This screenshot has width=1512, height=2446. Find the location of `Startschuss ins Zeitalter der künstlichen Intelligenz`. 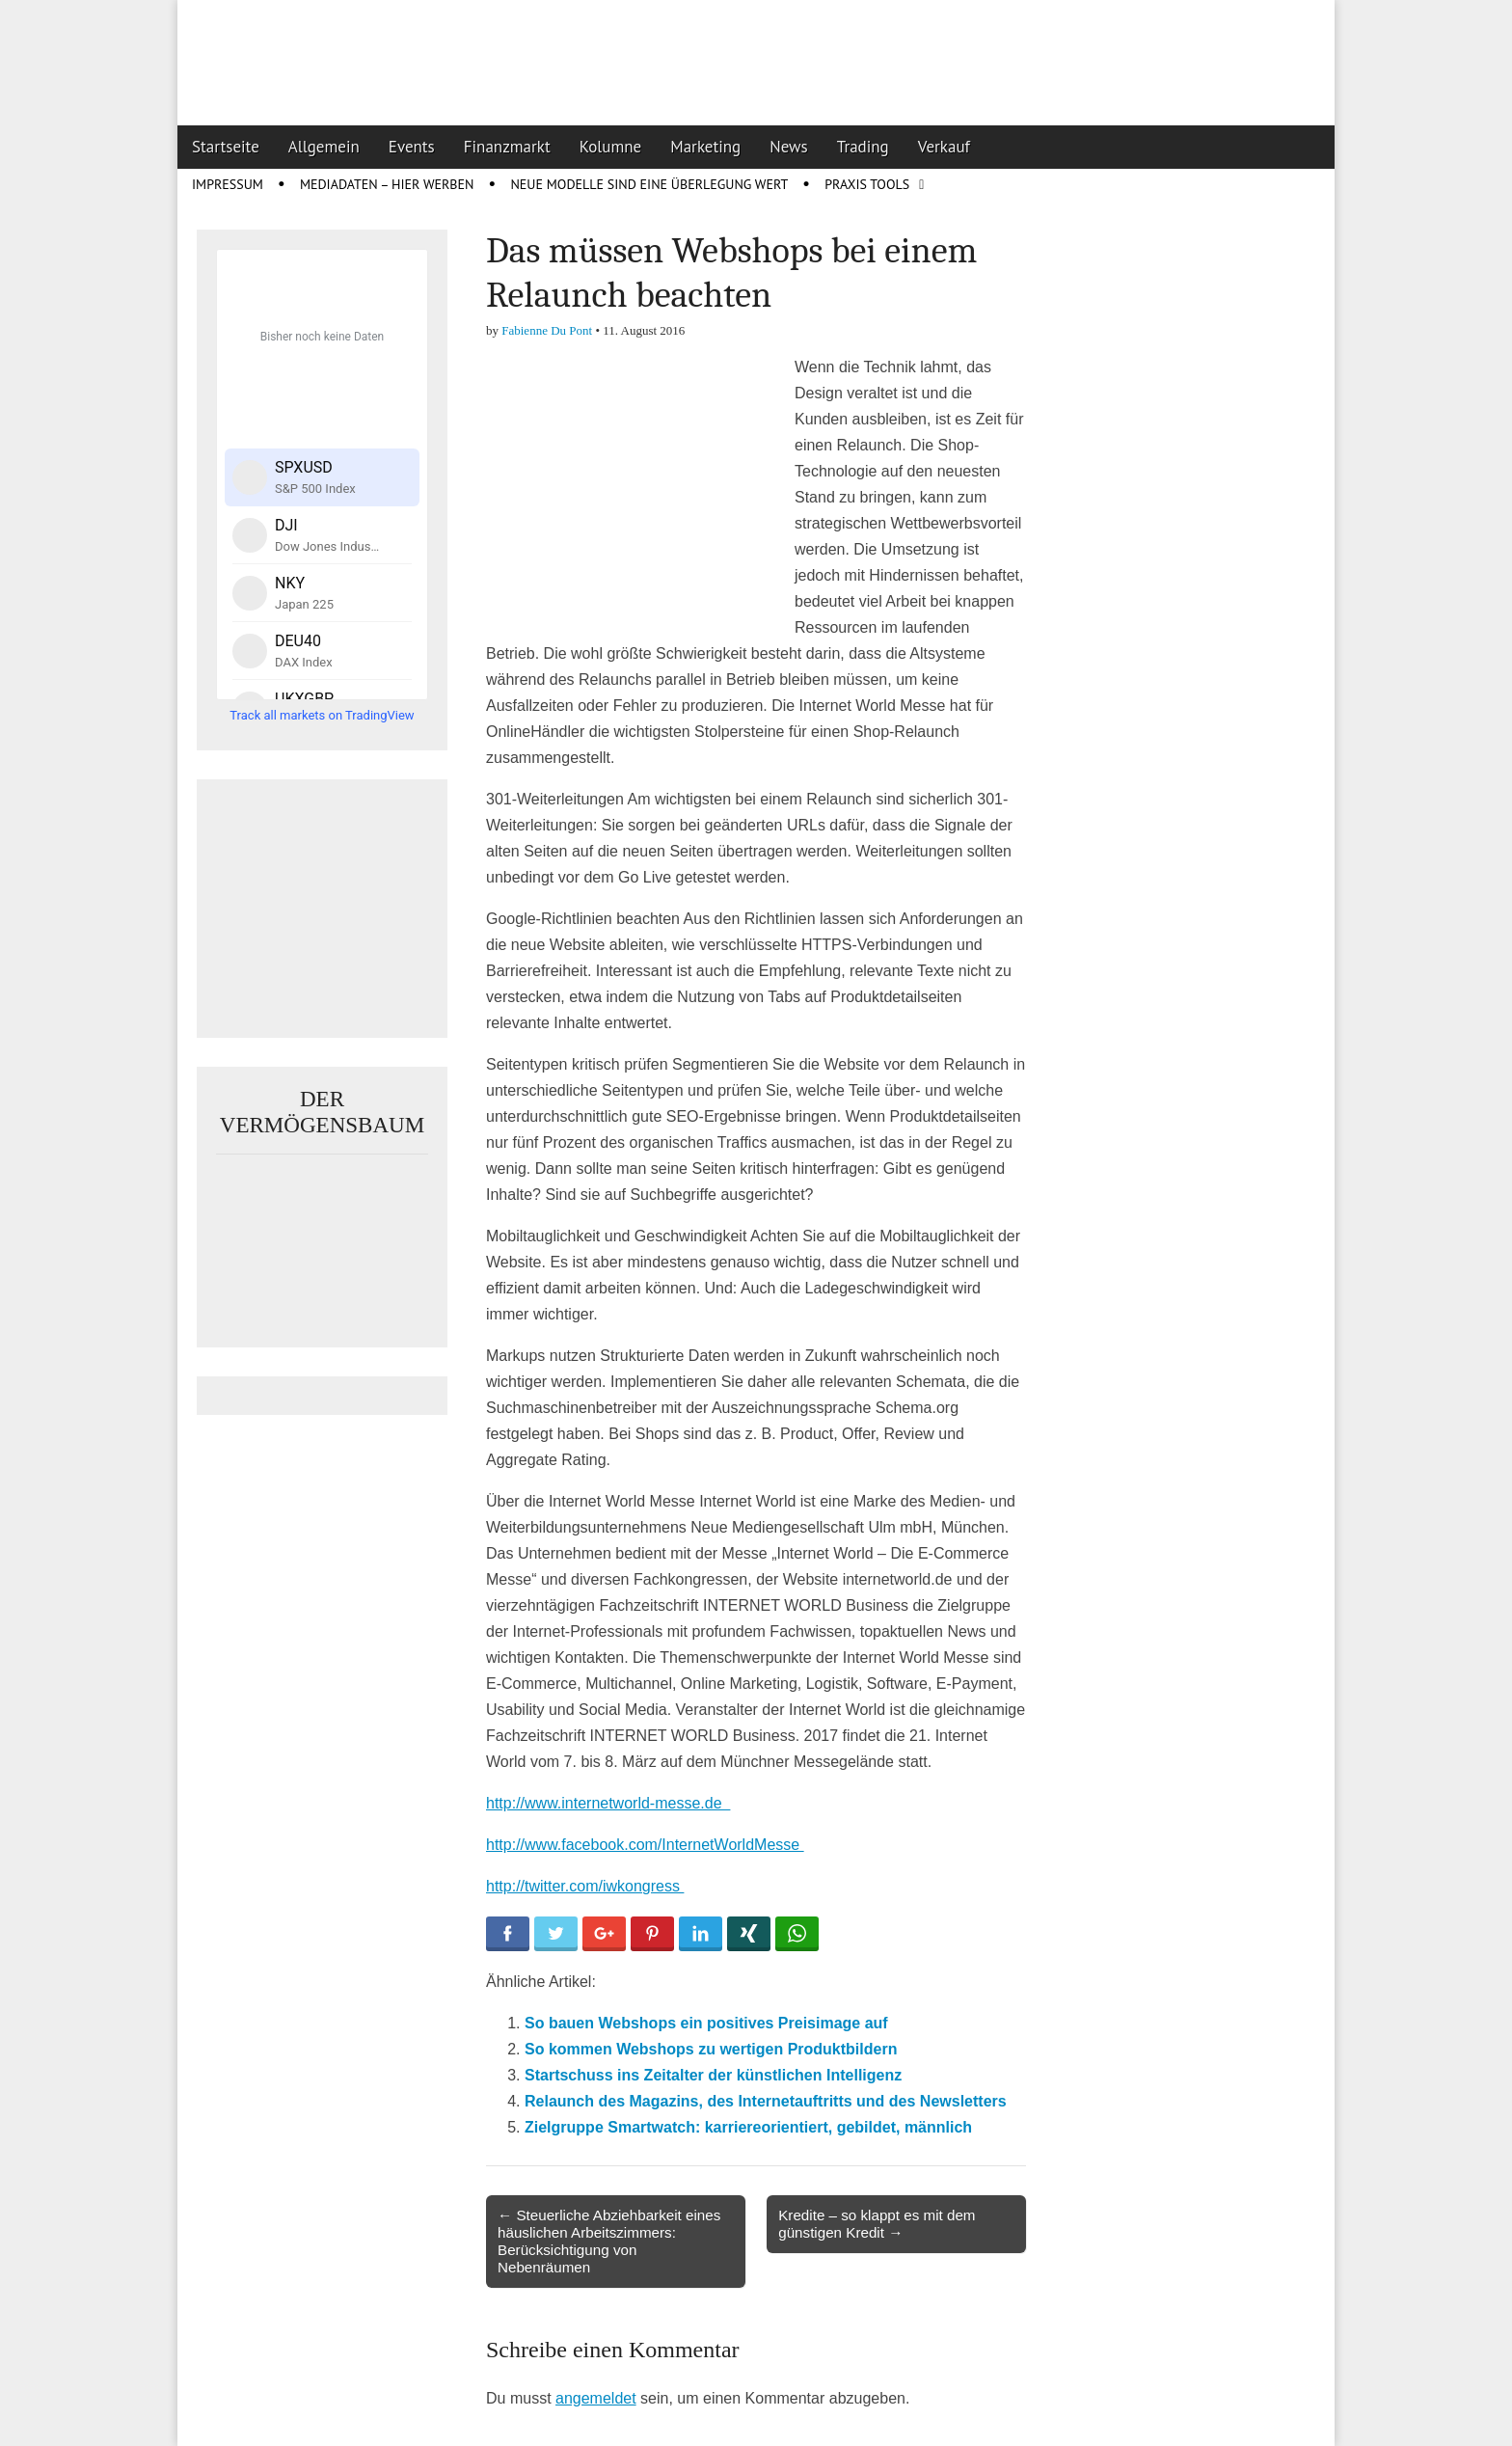

Startschuss ins Zeitalter der künstlichen Intelligenz is located at coordinates (713, 2075).